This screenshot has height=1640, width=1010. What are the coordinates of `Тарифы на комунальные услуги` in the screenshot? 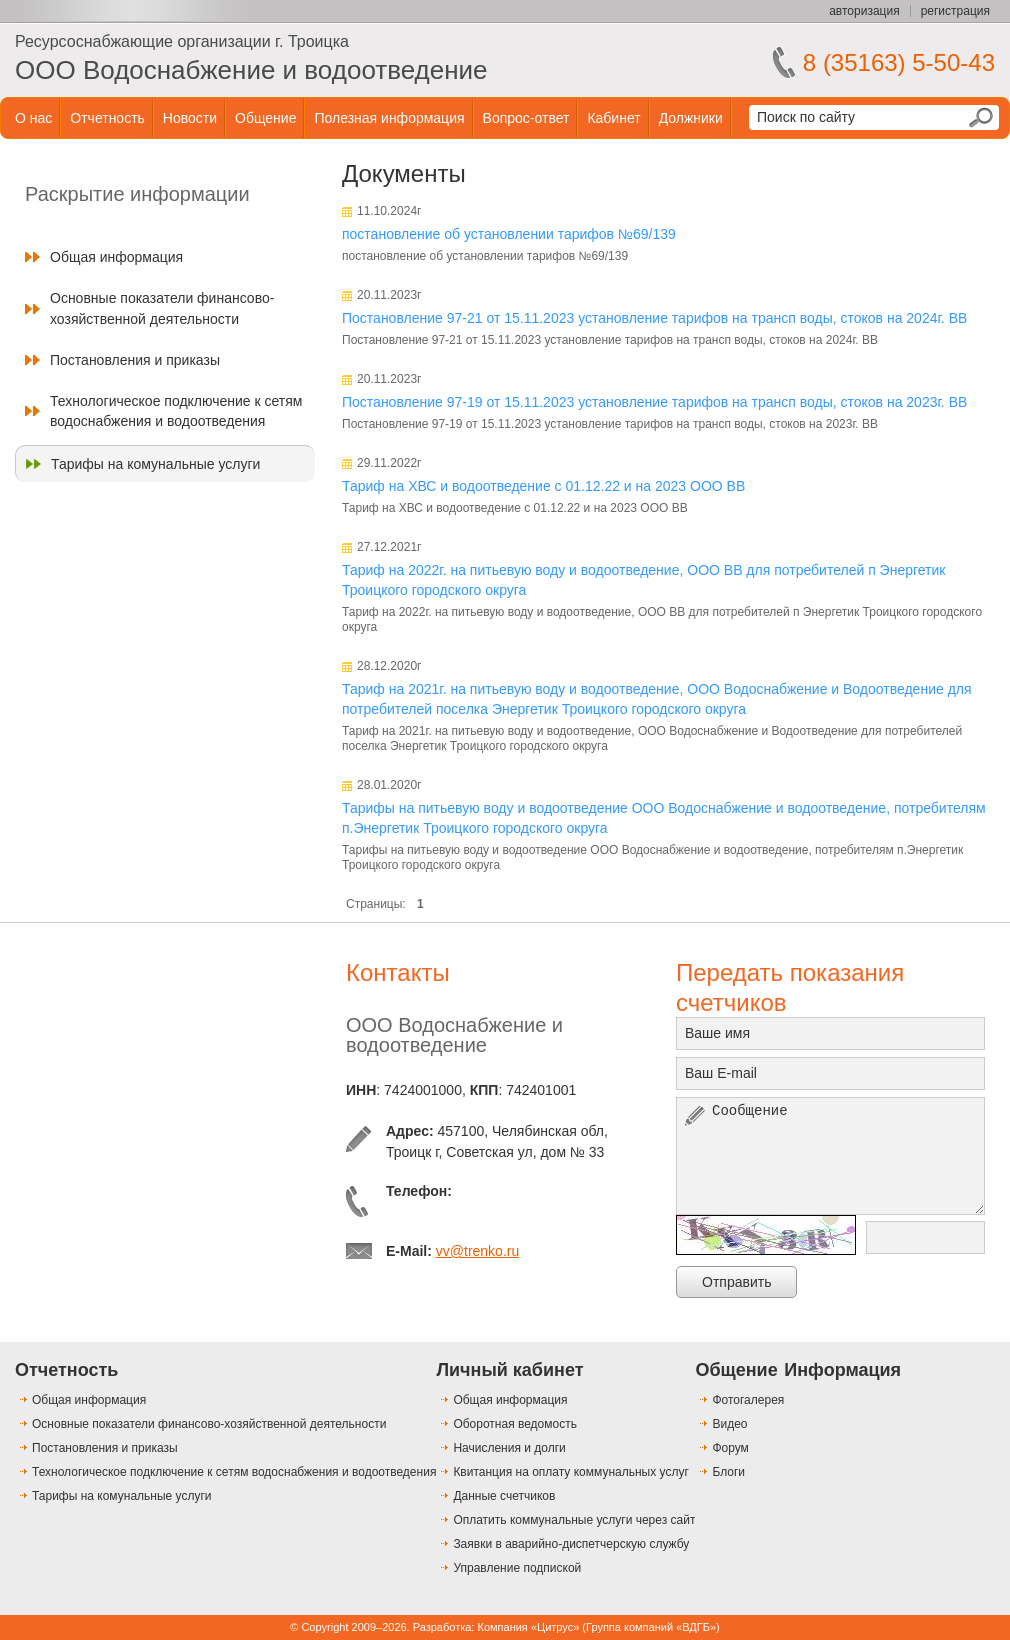 It's located at (155, 464).